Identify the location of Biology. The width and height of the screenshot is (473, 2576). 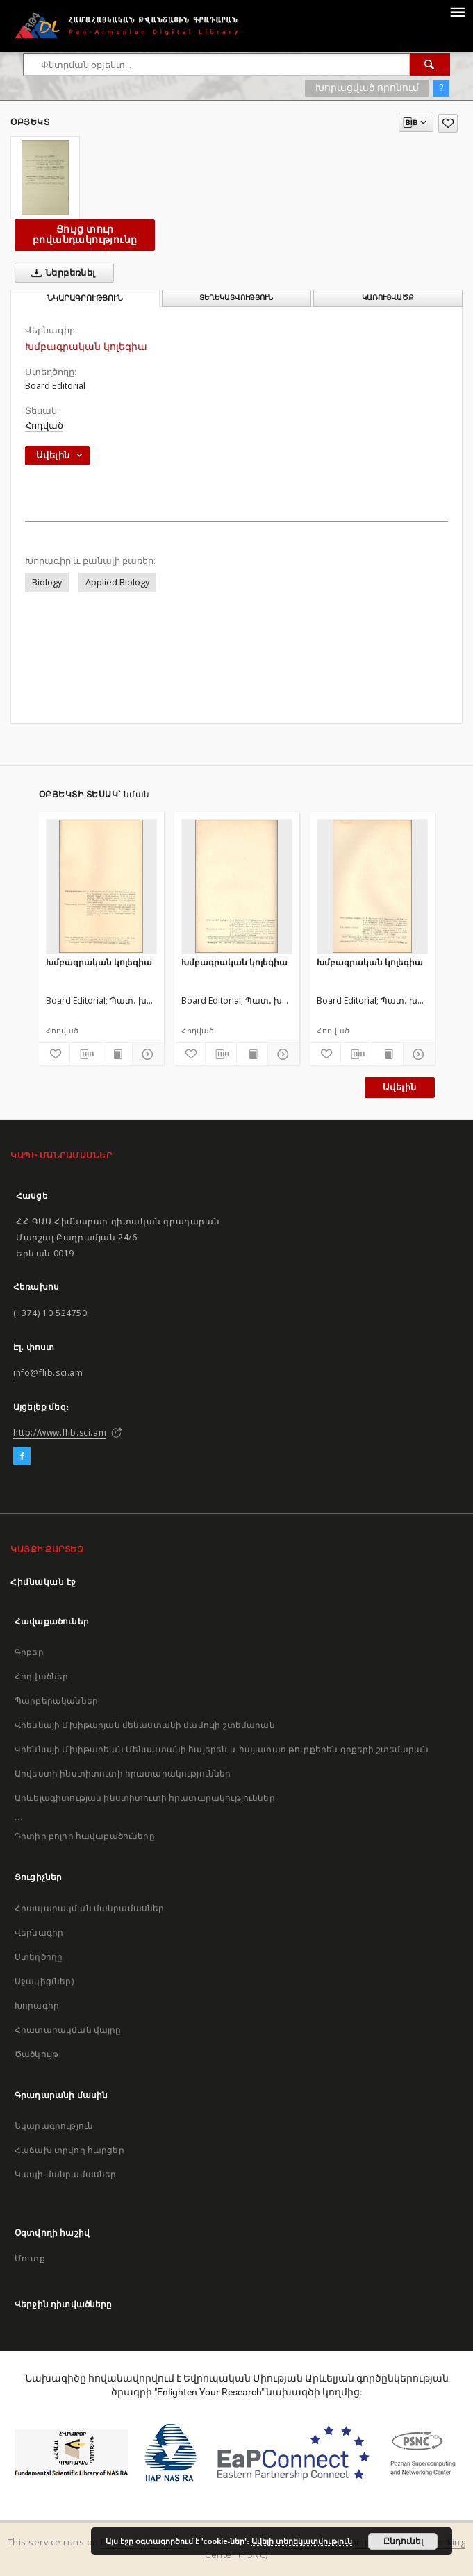
(47, 582).